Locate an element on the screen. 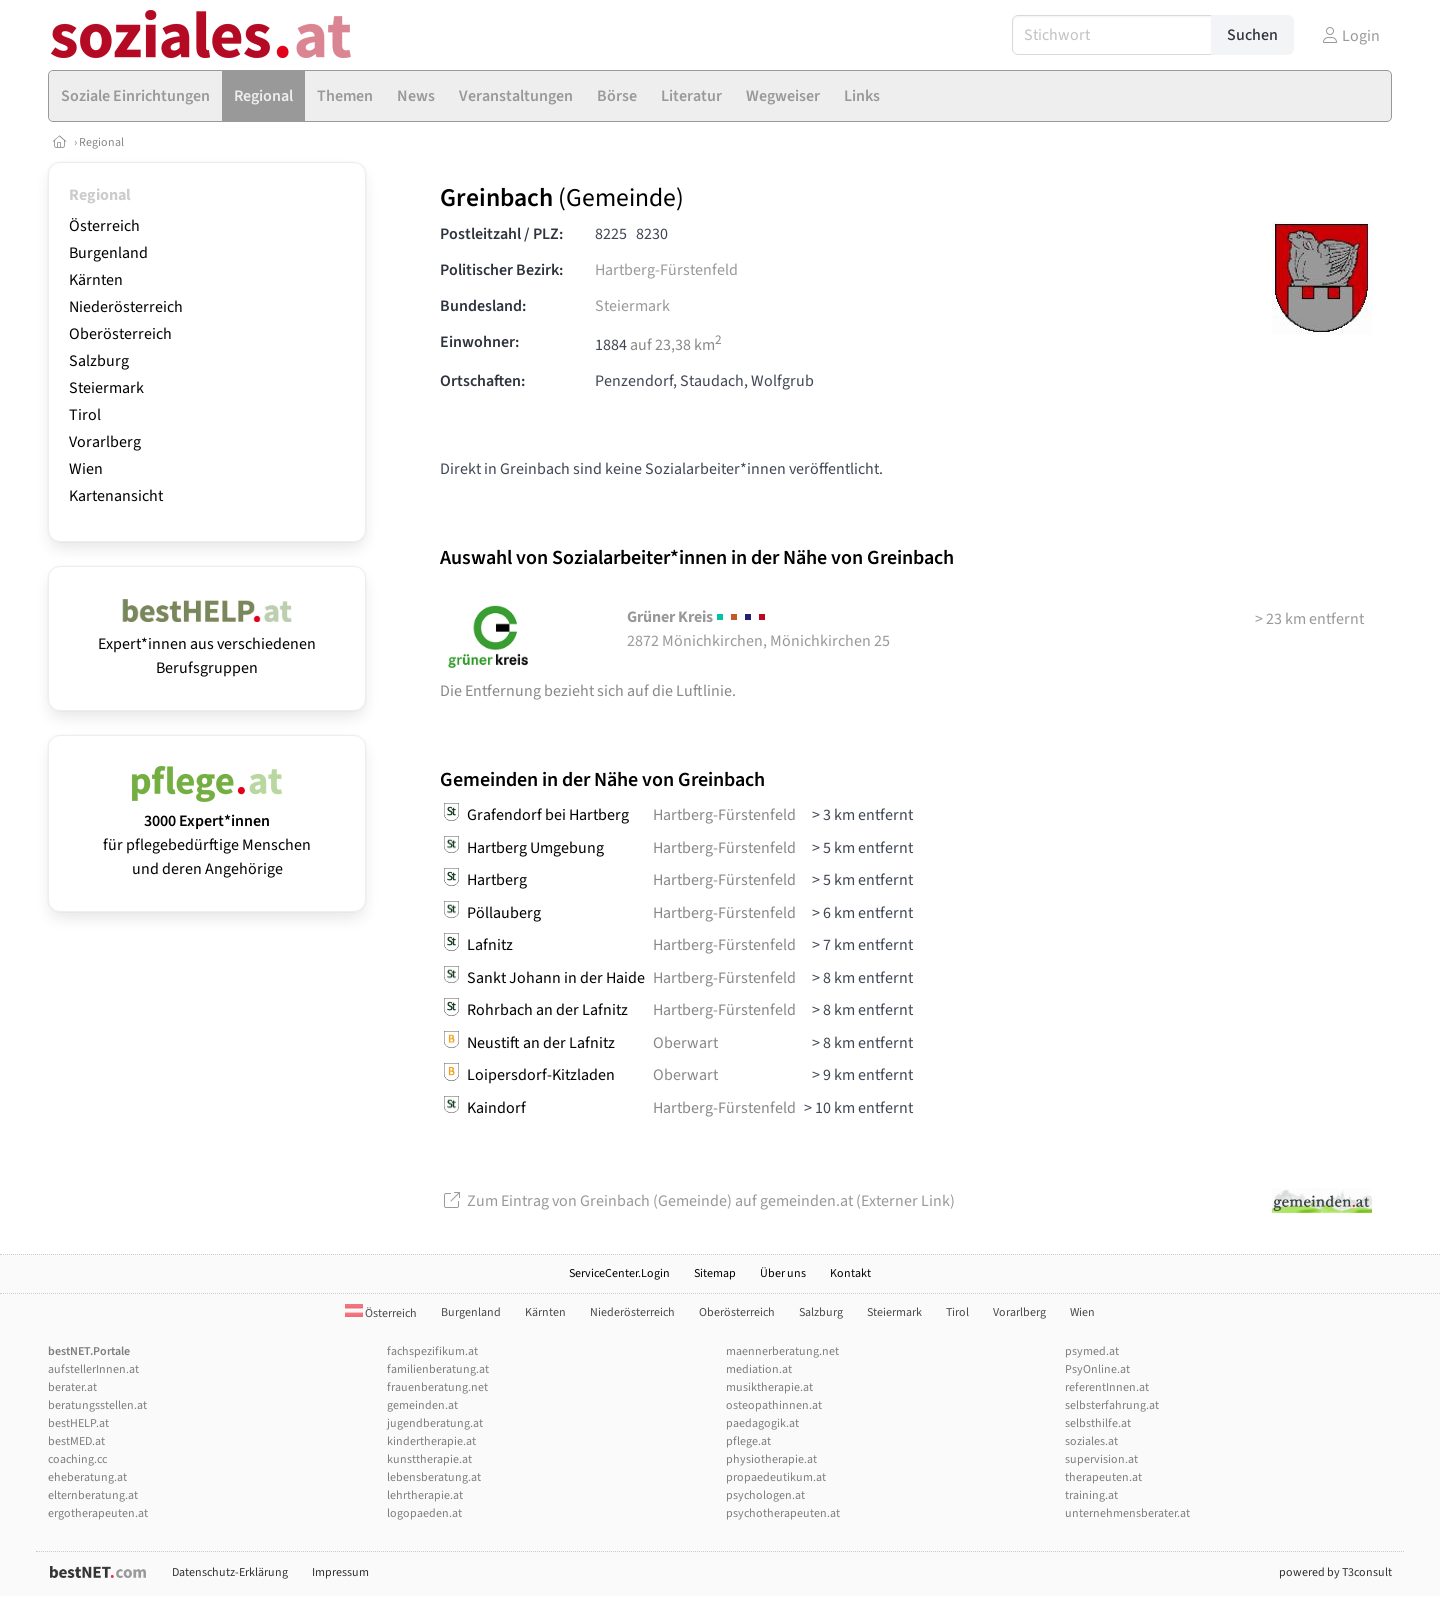 This screenshot has height=1598, width=1440. supervision.at is located at coordinates (1101, 1459).